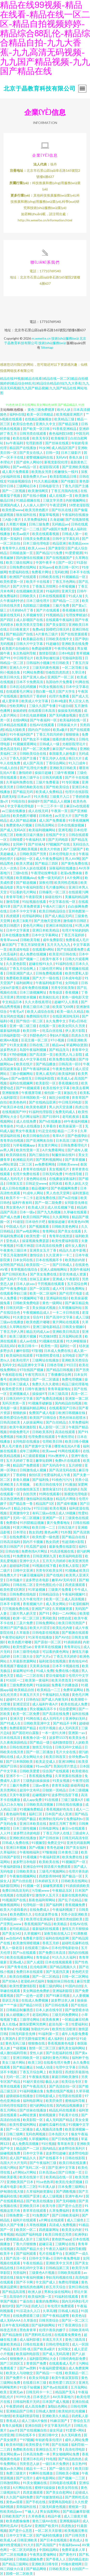 The image size is (90, 2576). I want to click on 欧美精品, so click(61, 1924).